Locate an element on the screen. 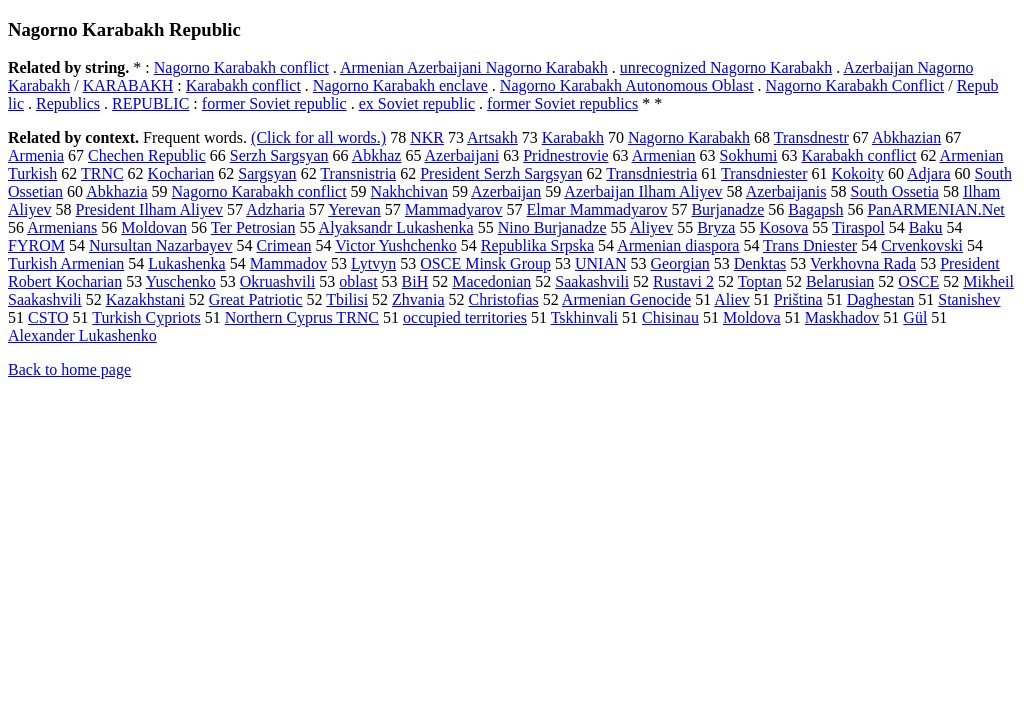 The image size is (1024, 720). Abkhaz is located at coordinates (377, 155).